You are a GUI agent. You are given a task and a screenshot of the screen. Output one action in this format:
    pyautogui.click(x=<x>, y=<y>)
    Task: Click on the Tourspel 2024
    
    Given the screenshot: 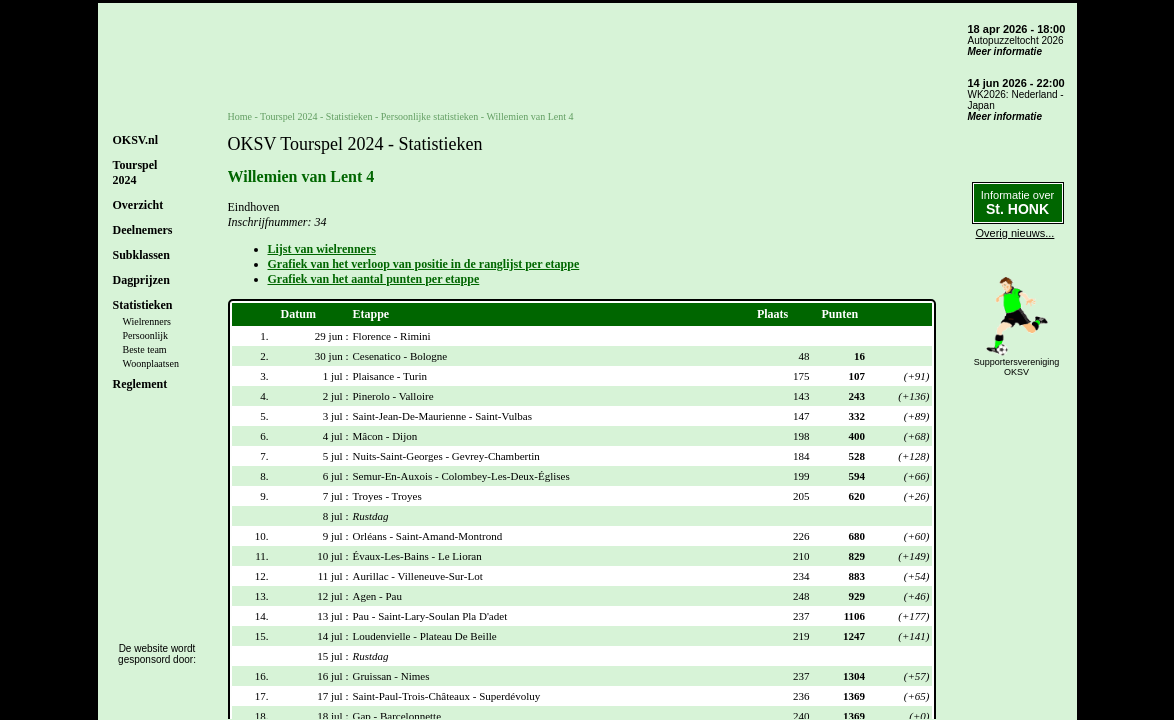 What is the action you would take?
    pyautogui.click(x=288, y=116)
    